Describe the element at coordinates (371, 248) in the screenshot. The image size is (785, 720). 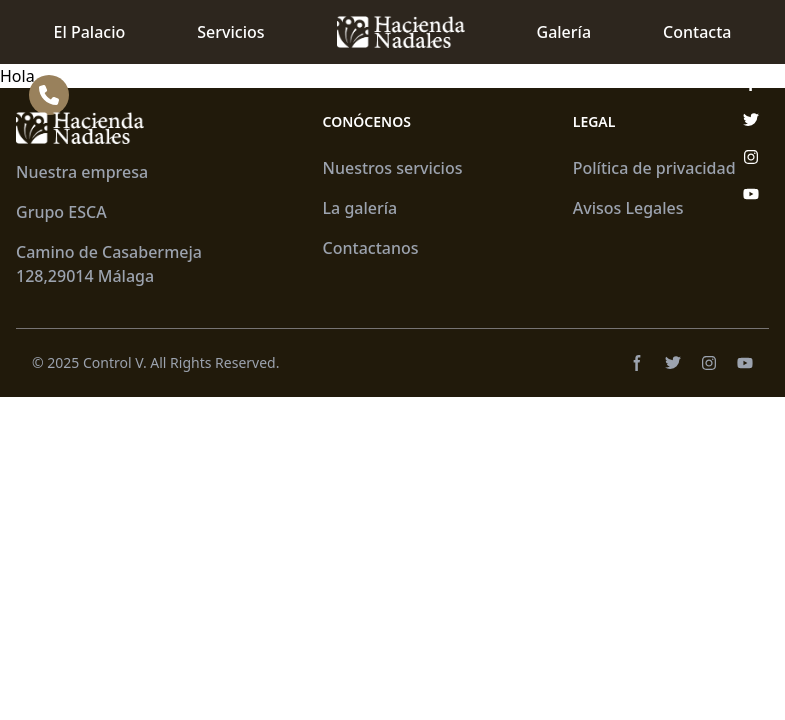
I see `Contactanos` at that location.